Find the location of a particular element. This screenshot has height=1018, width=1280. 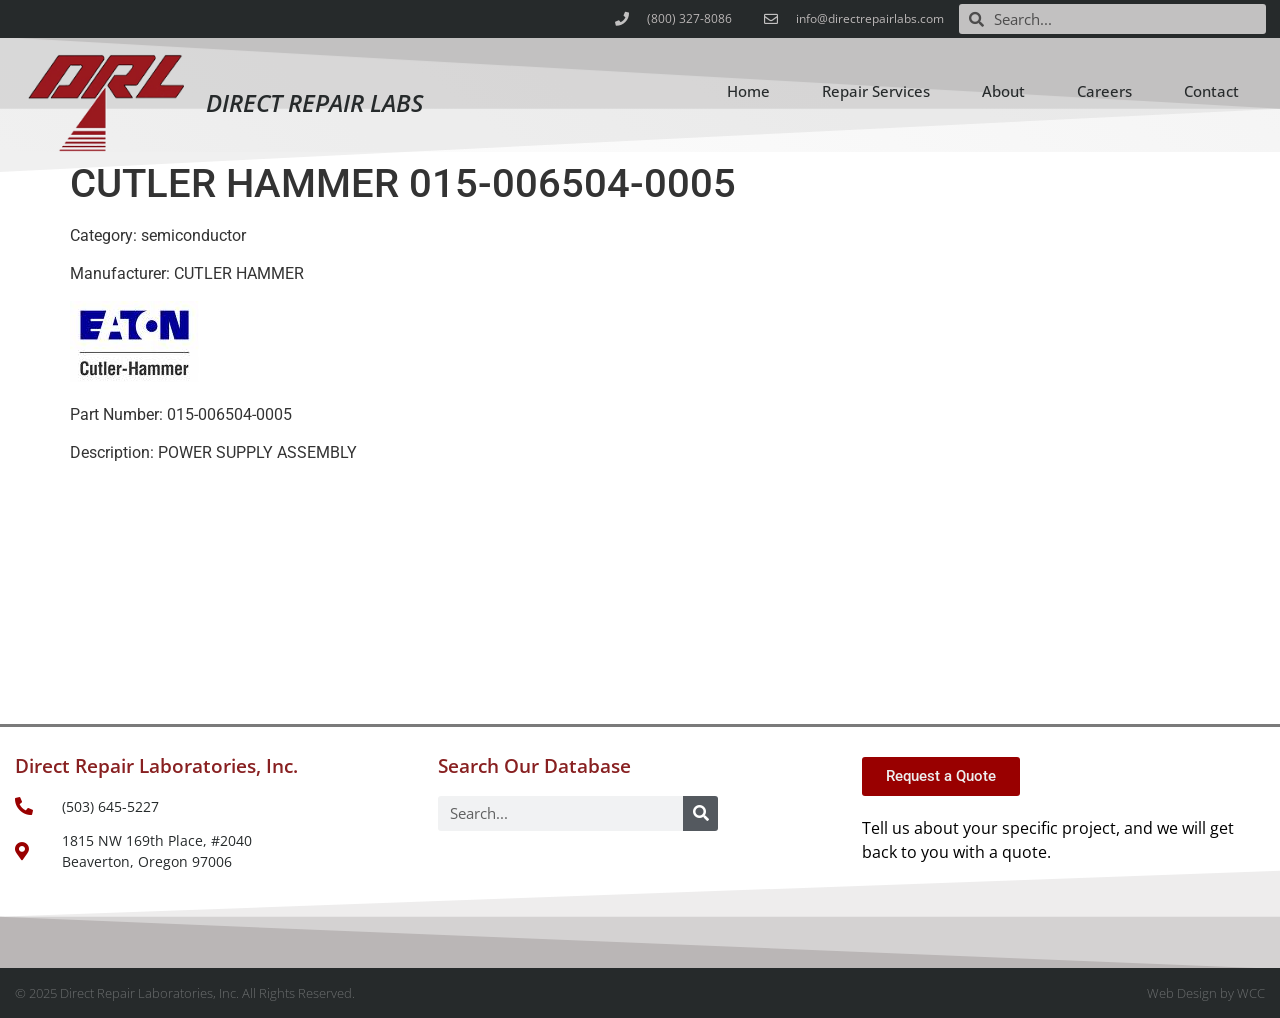

Contact is located at coordinates (1211, 91).